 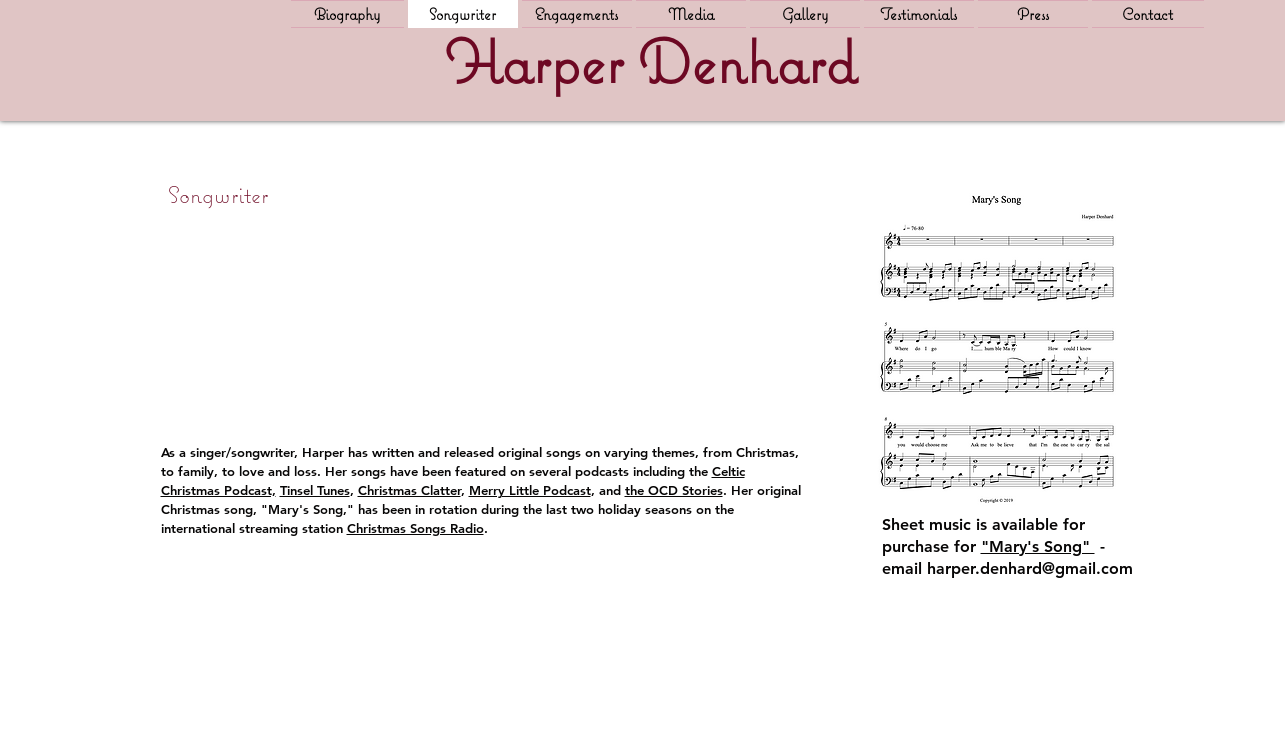 What do you see at coordinates (530, 490) in the screenshot?
I see `Merry Little Podcast` at bounding box center [530, 490].